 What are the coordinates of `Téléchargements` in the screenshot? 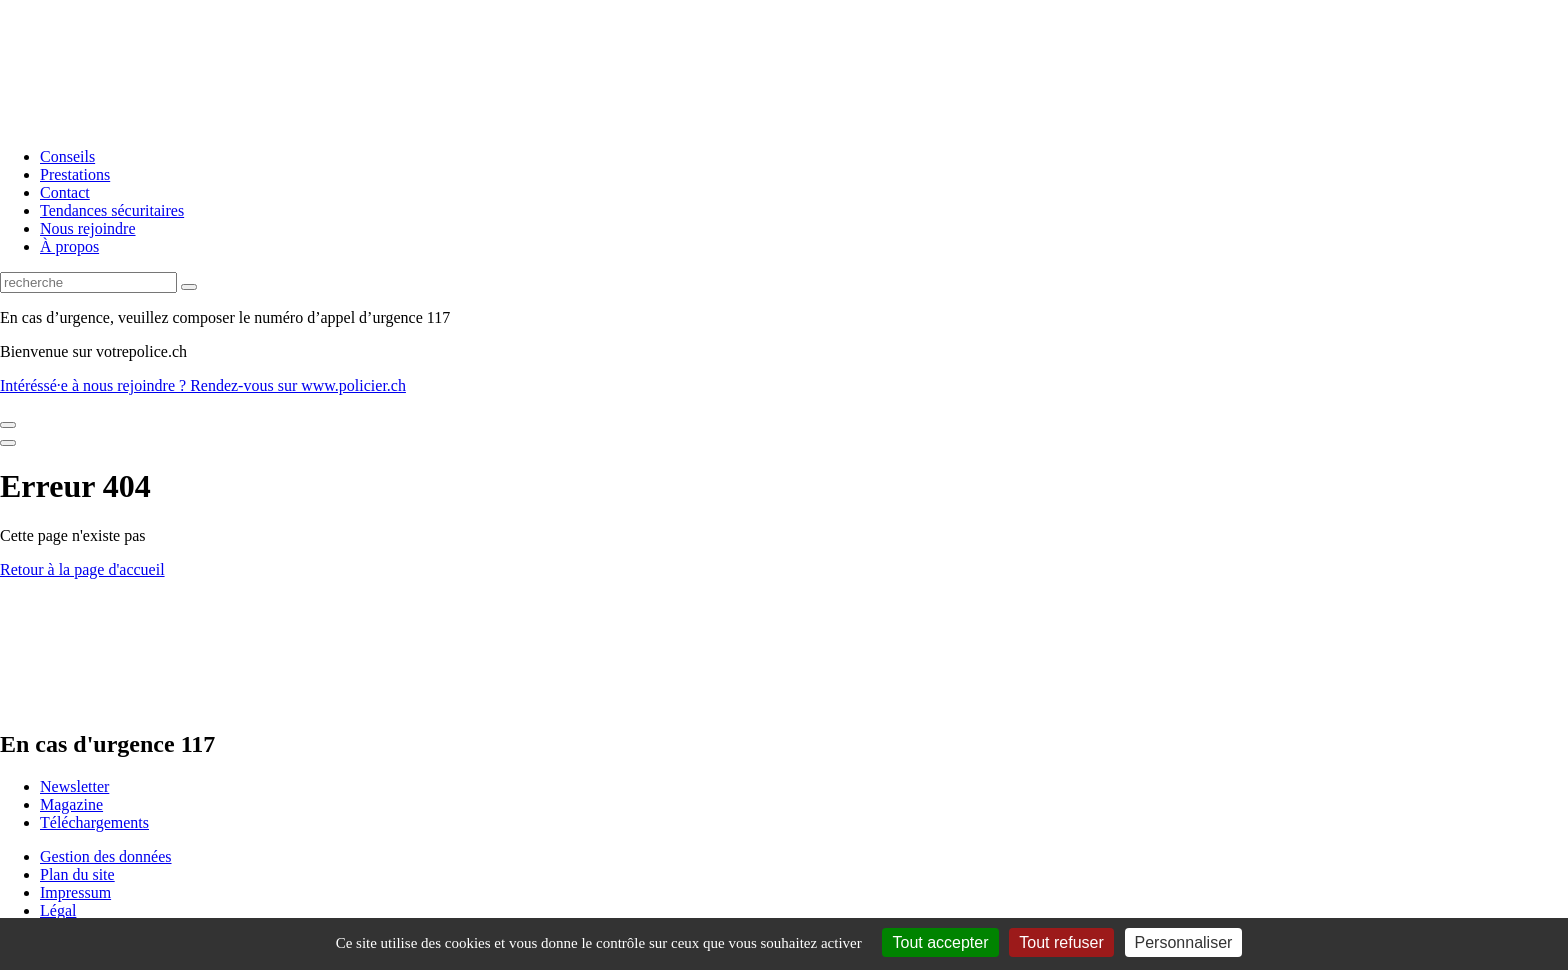 It's located at (94, 822).